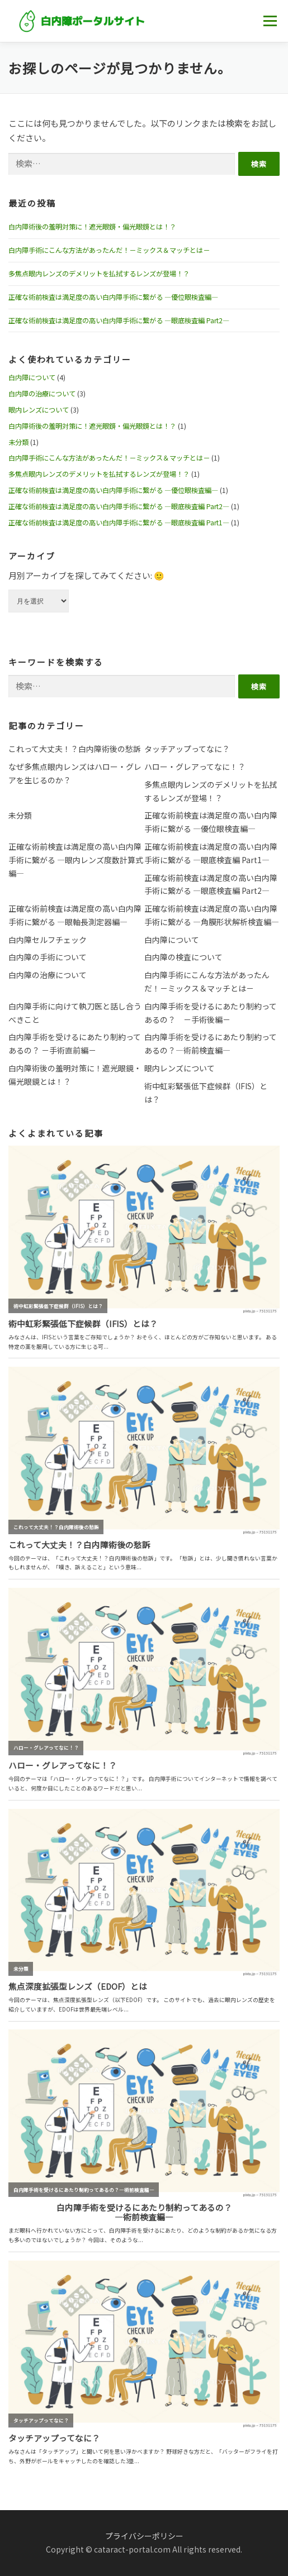 This screenshot has height=2576, width=288. Describe the element at coordinates (183, 957) in the screenshot. I see `白内障の検査について` at that location.